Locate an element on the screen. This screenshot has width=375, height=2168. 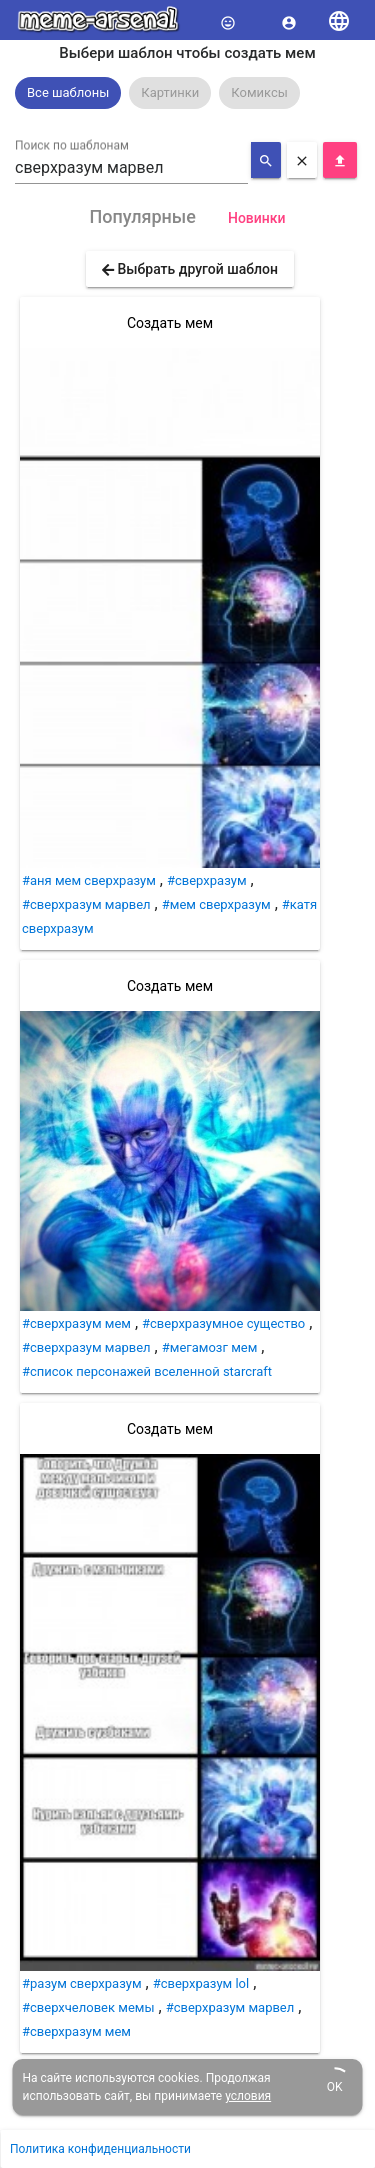
#аня мем сверхразум is located at coordinates (89, 880).